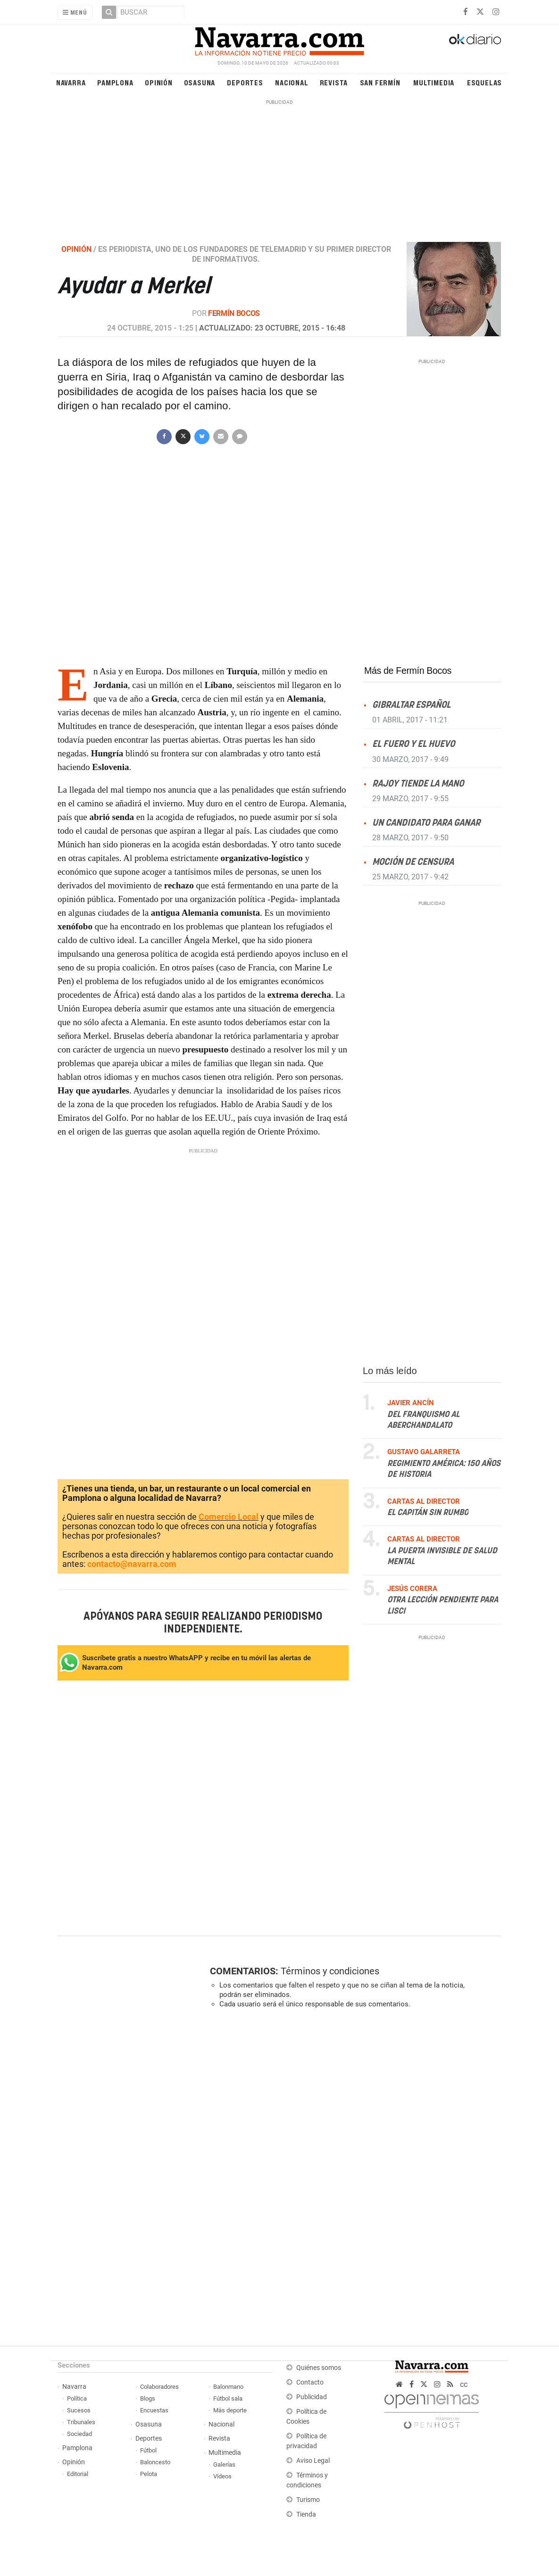 The image size is (559, 2576). I want to click on Revista, so click(334, 82).